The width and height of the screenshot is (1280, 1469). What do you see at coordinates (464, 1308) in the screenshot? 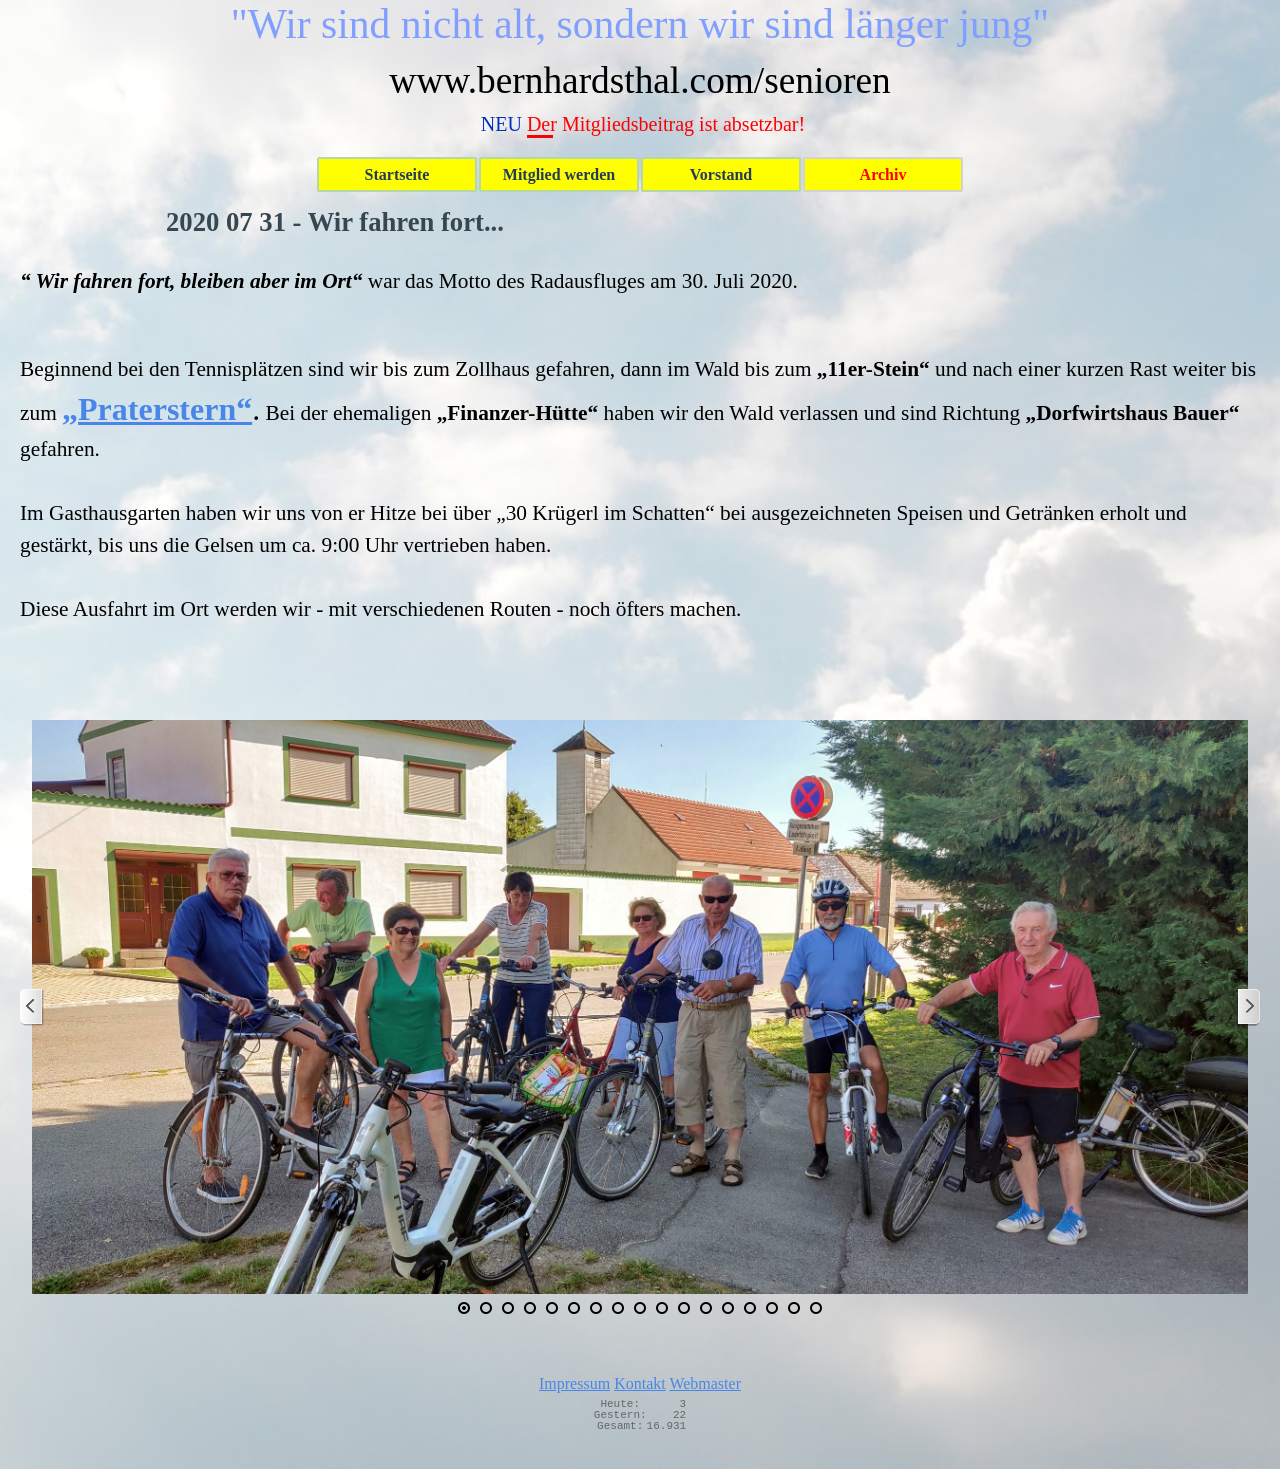
I see `[Aktuelles Bild: 1]` at bounding box center [464, 1308].